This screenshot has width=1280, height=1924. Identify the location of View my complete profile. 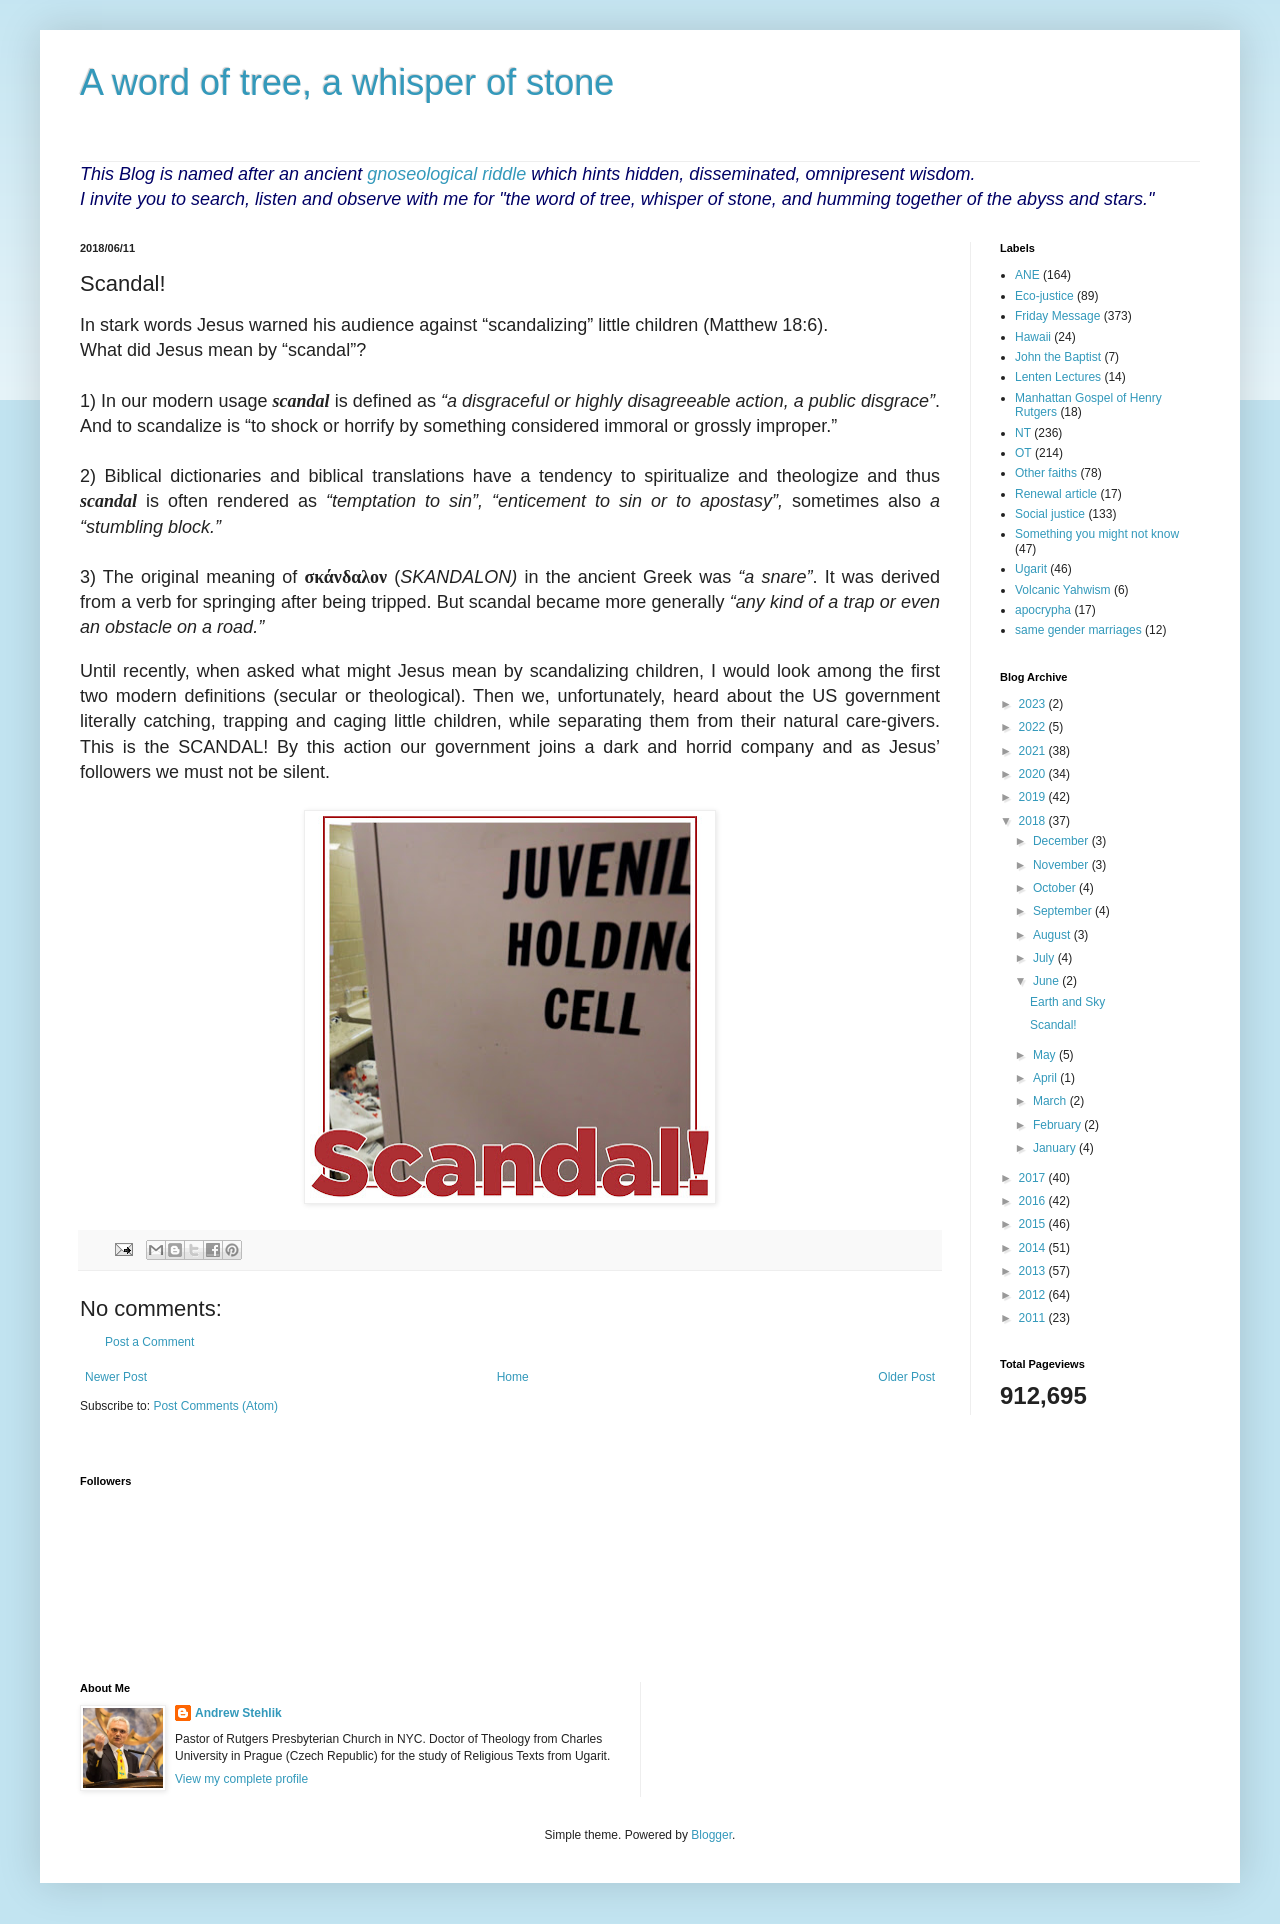
(241, 1779).